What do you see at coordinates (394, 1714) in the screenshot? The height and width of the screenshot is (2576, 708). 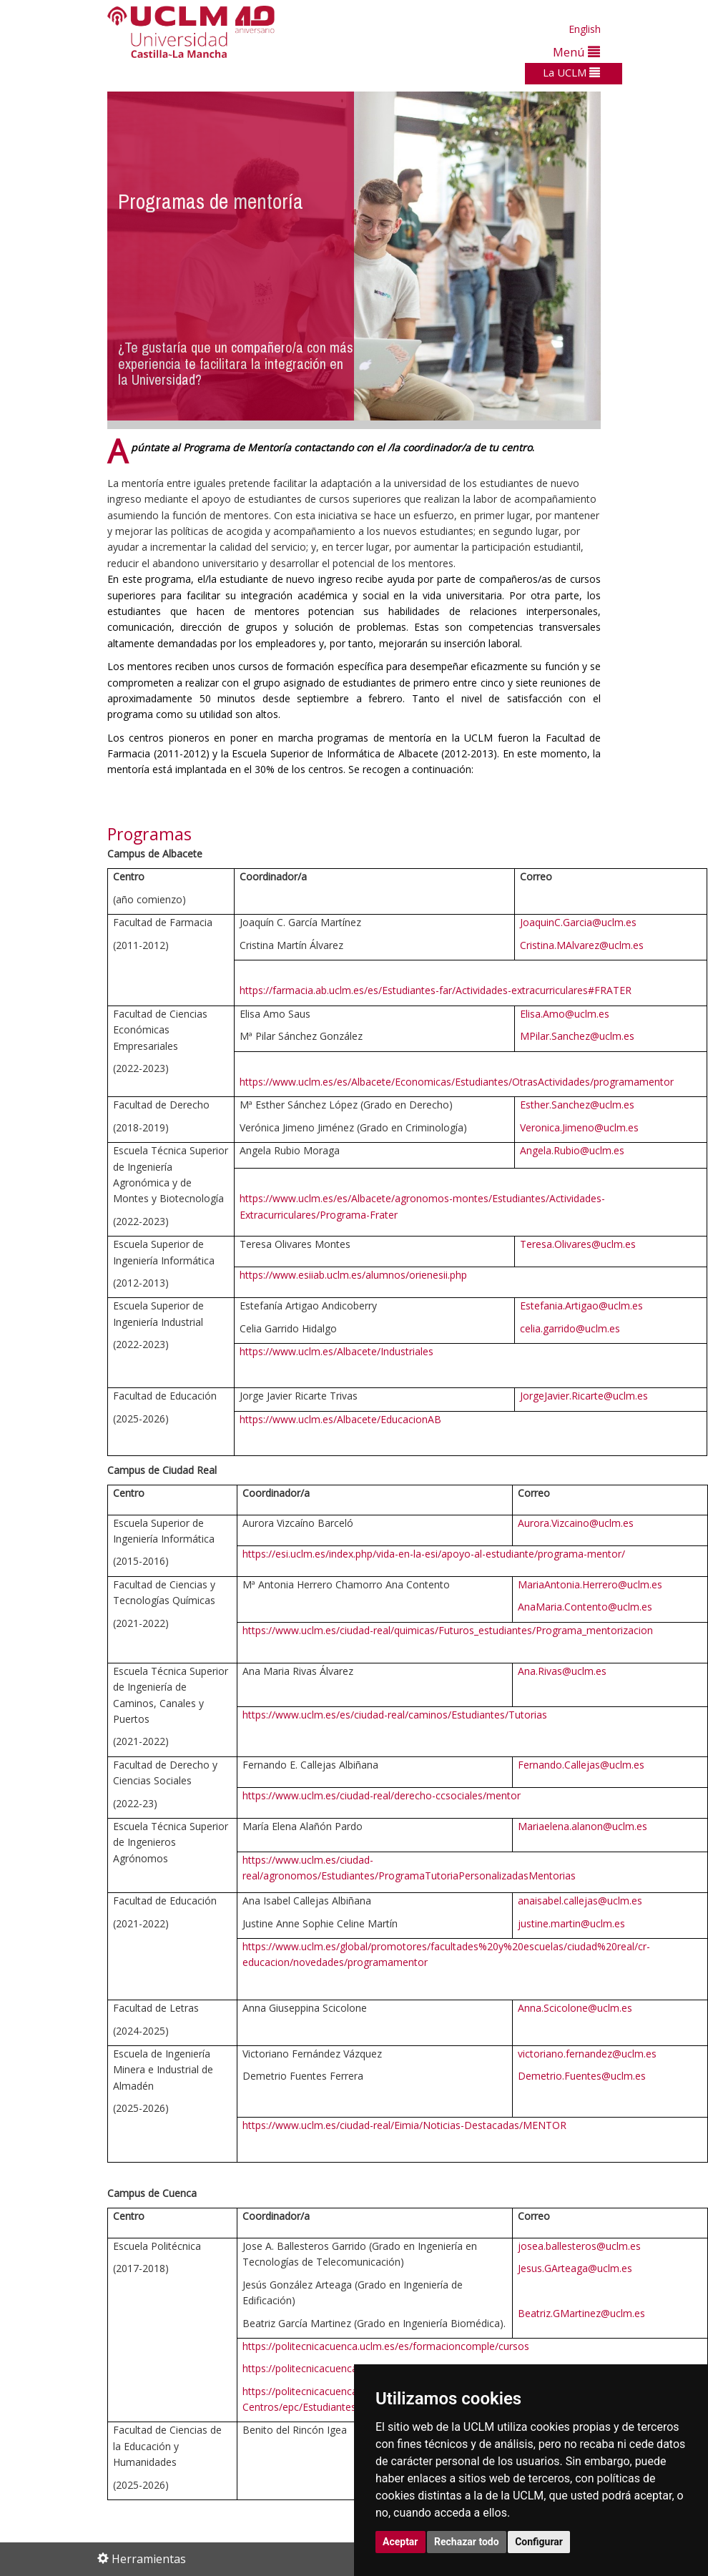 I see `https://www.uclm.es/es/ciudad-real/caminos/Estudiantes/Tutorias` at bounding box center [394, 1714].